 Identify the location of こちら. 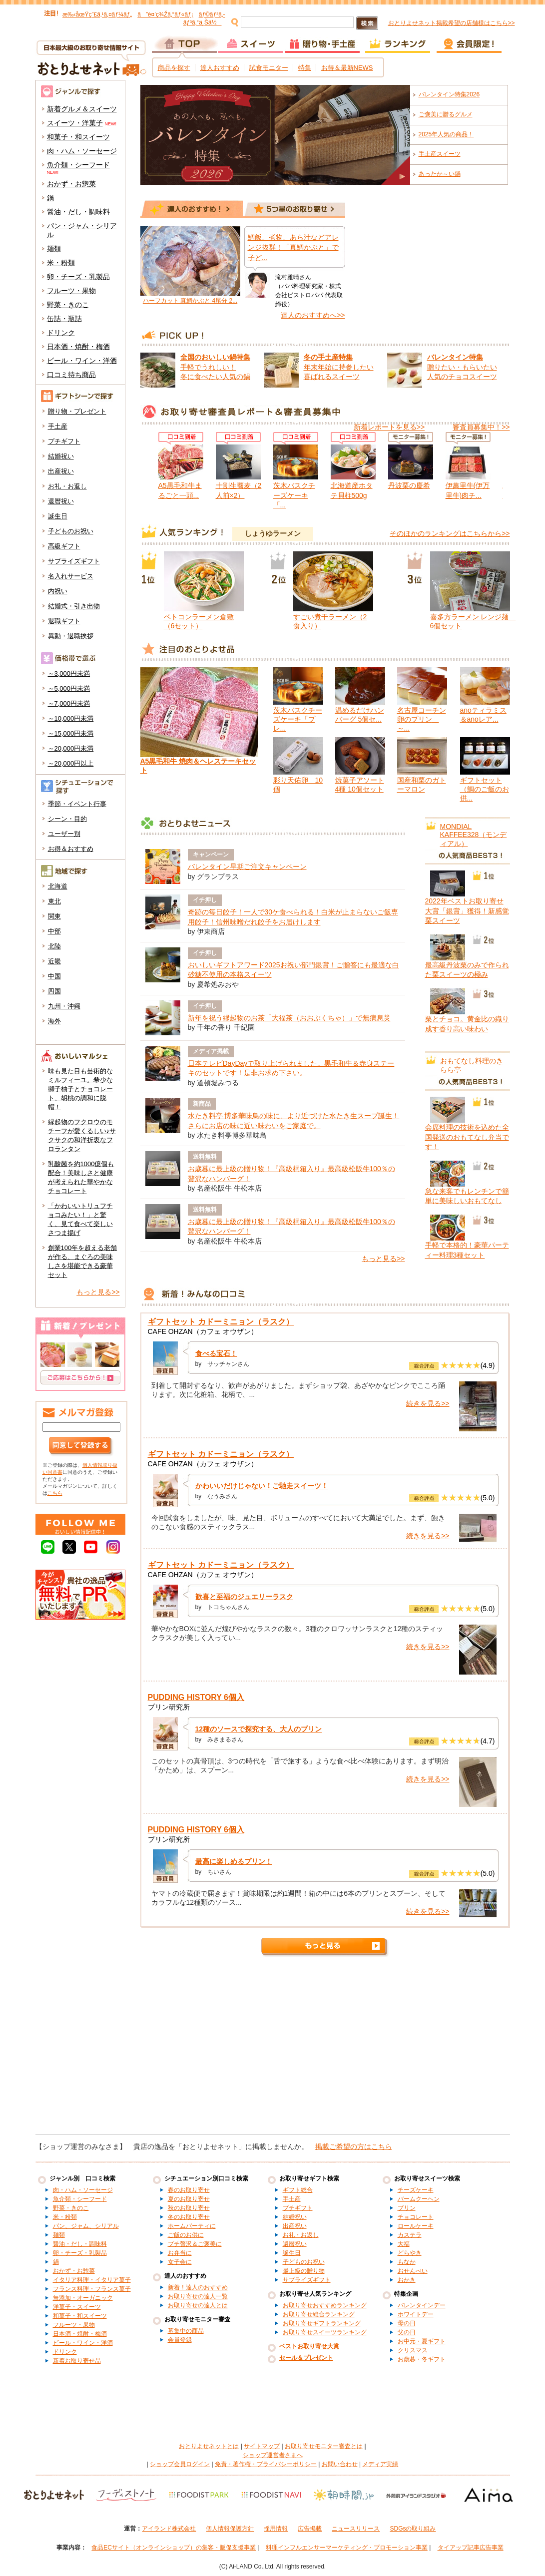
(54, 1493).